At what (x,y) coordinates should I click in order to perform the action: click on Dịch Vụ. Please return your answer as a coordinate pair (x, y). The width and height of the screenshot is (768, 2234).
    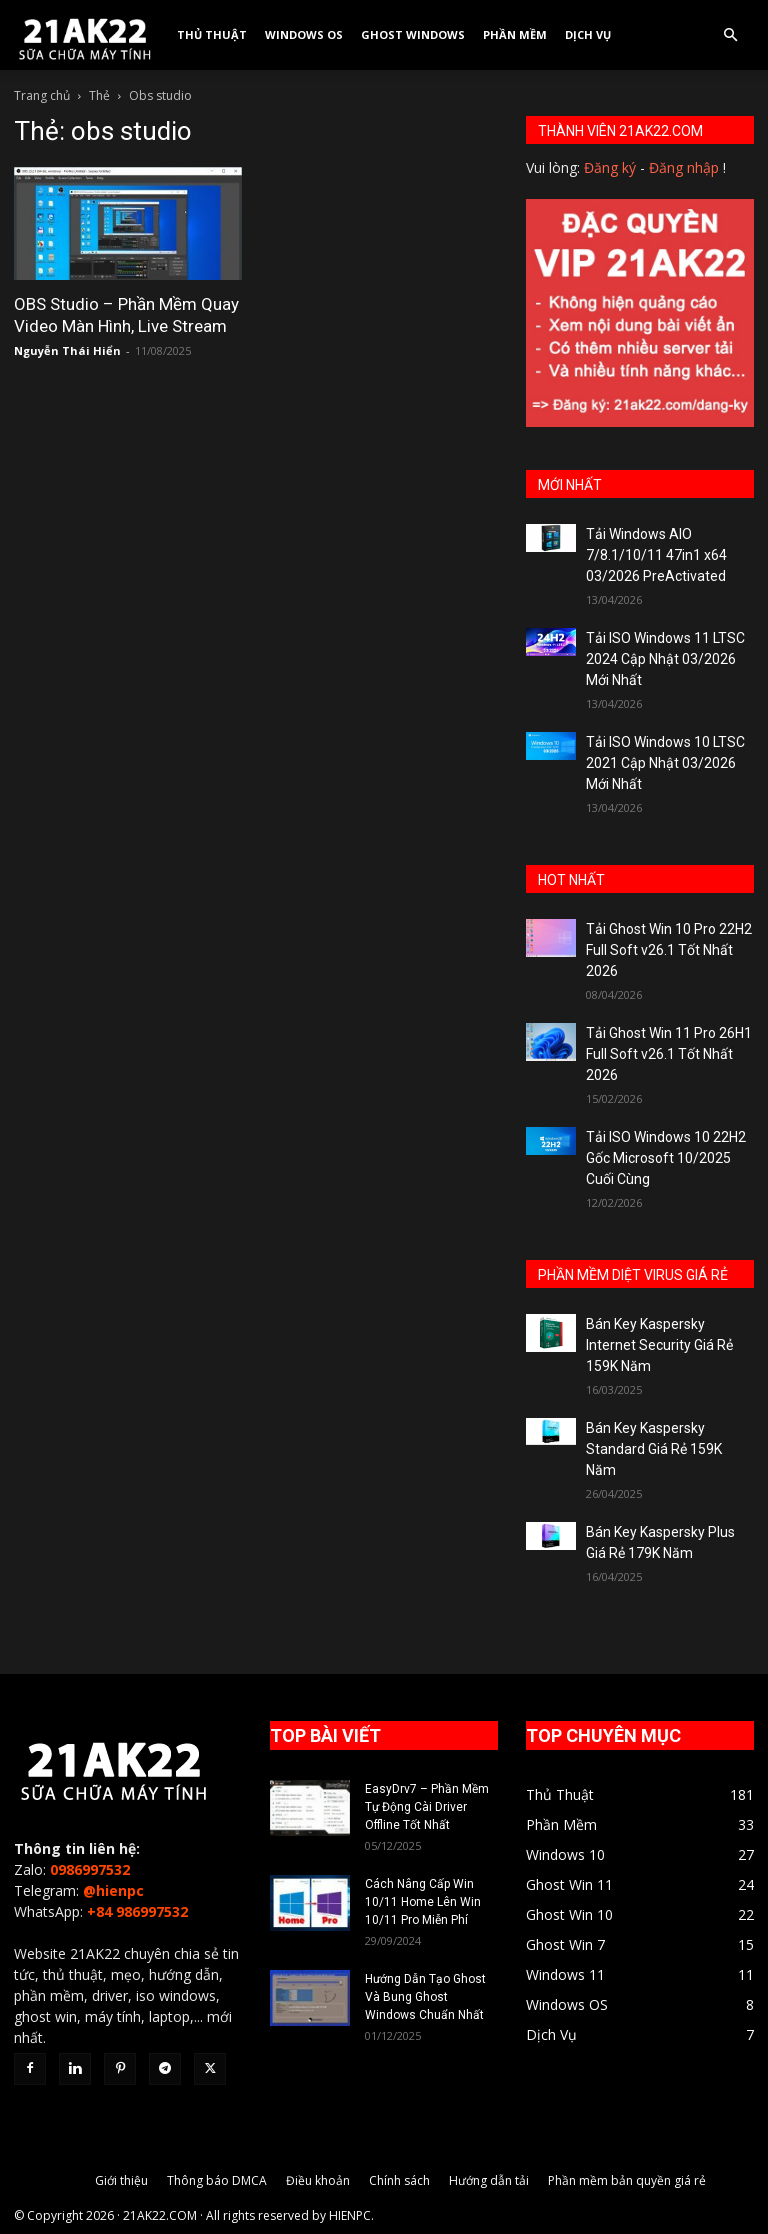
    Looking at the image, I should click on (588, 34).